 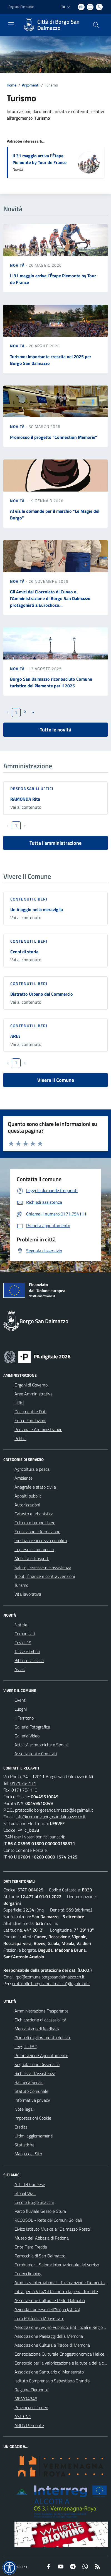 What do you see at coordinates (51, 682) in the screenshot?
I see `Borgo San Dalmazzo riconosciuto Comune turistico del Piemonte per il 2025` at bounding box center [51, 682].